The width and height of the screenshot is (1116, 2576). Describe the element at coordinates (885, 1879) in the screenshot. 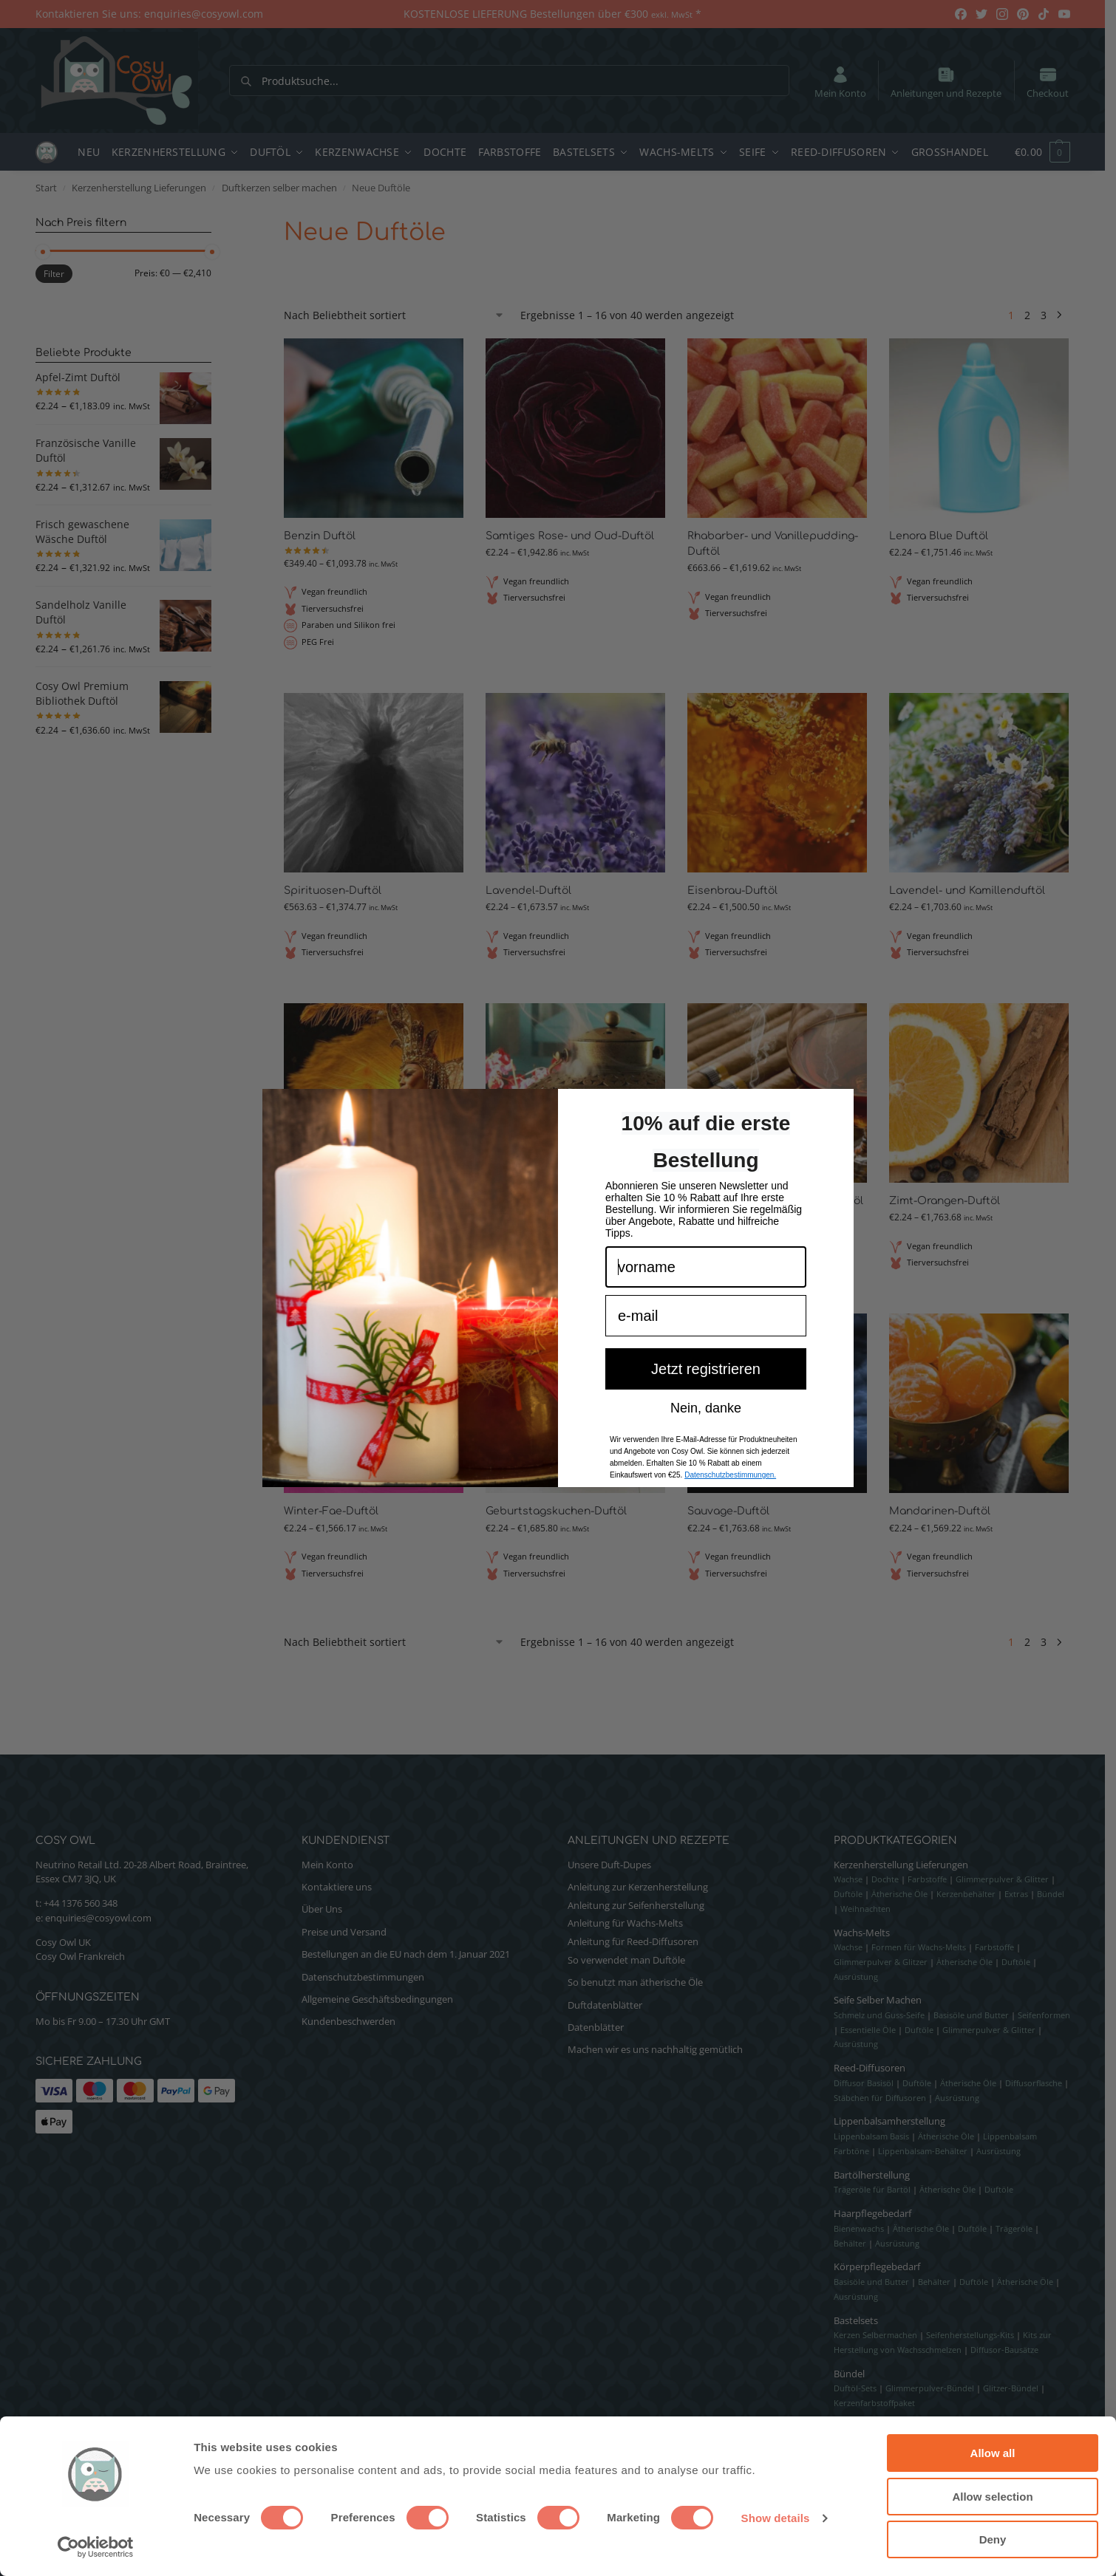

I see `Dochte` at that location.